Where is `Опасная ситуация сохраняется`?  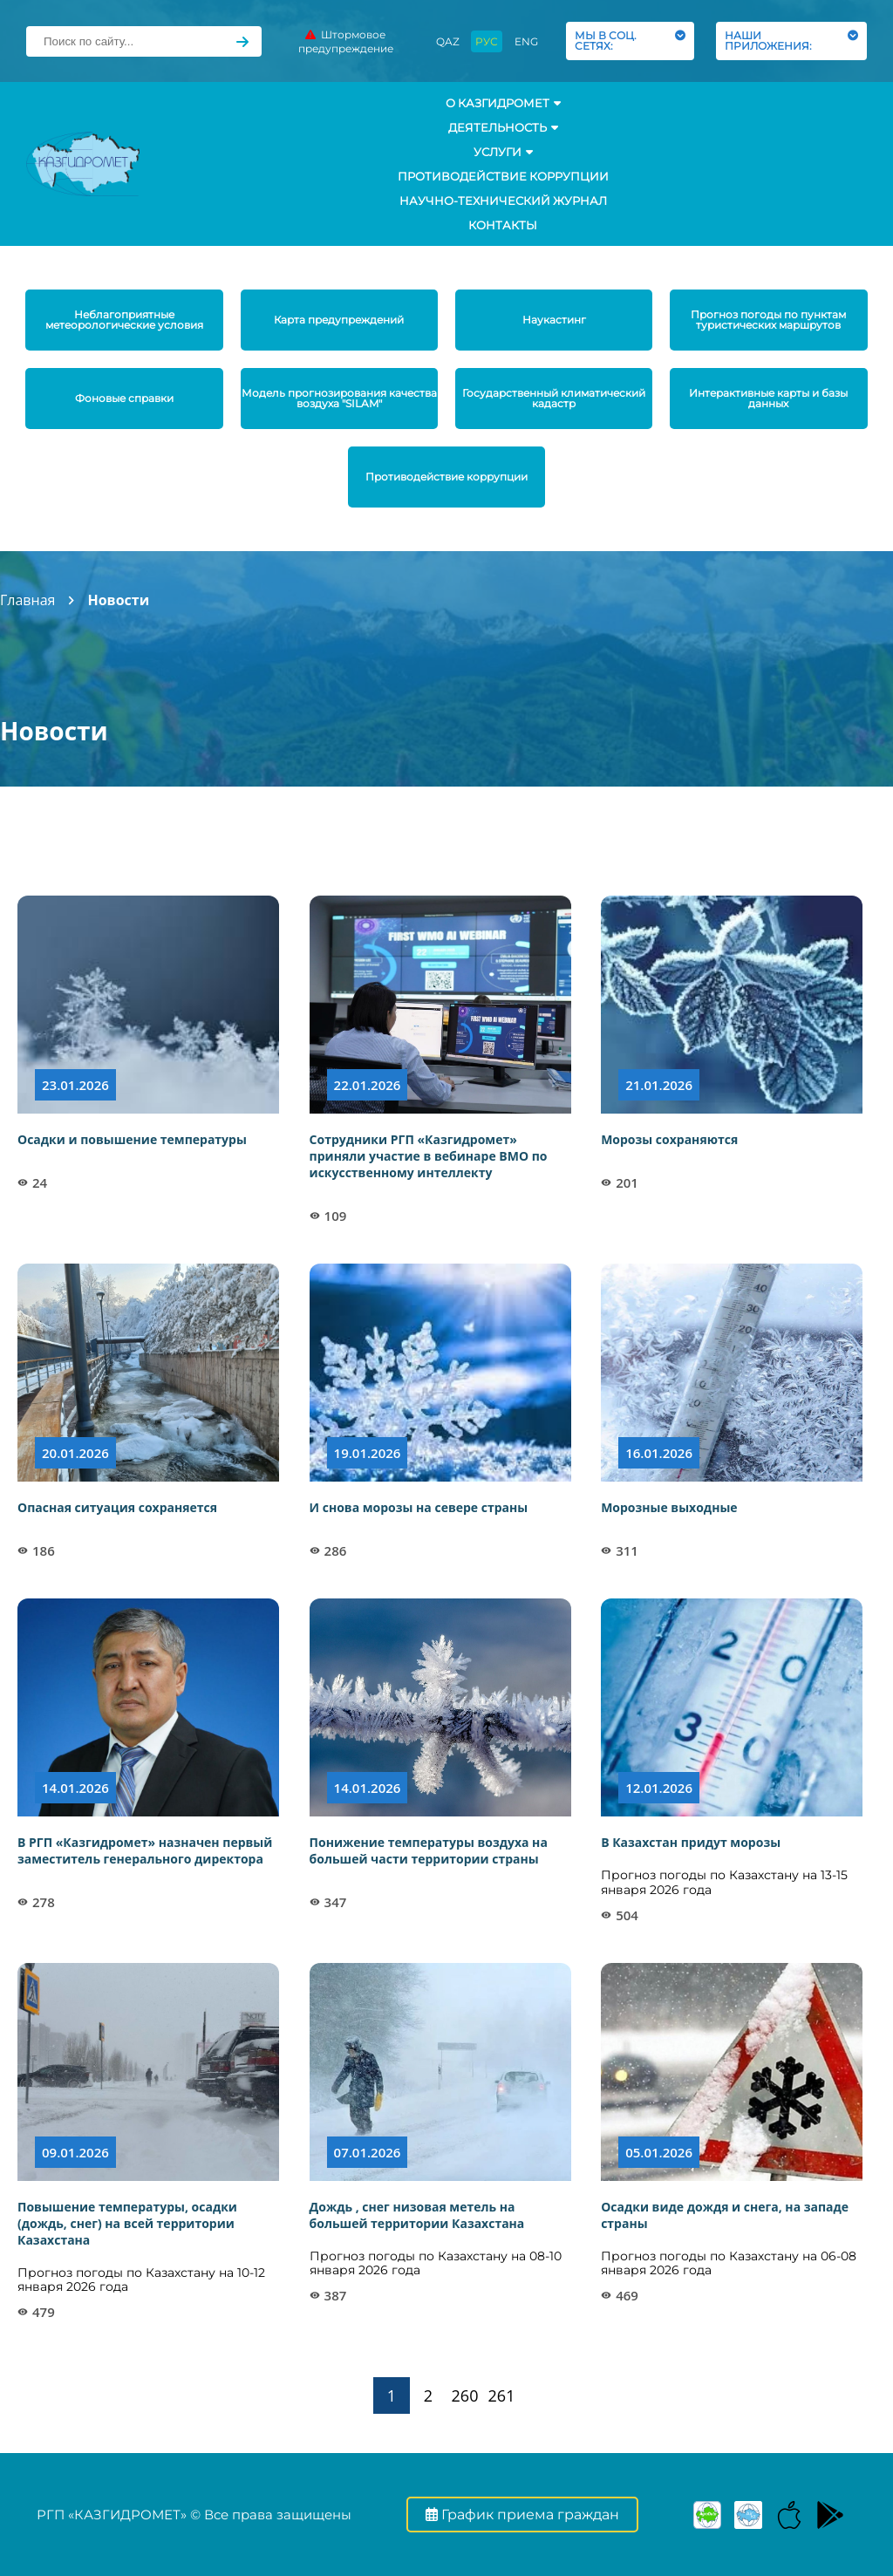 Опасная ситуация сохраняется is located at coordinates (117, 1507).